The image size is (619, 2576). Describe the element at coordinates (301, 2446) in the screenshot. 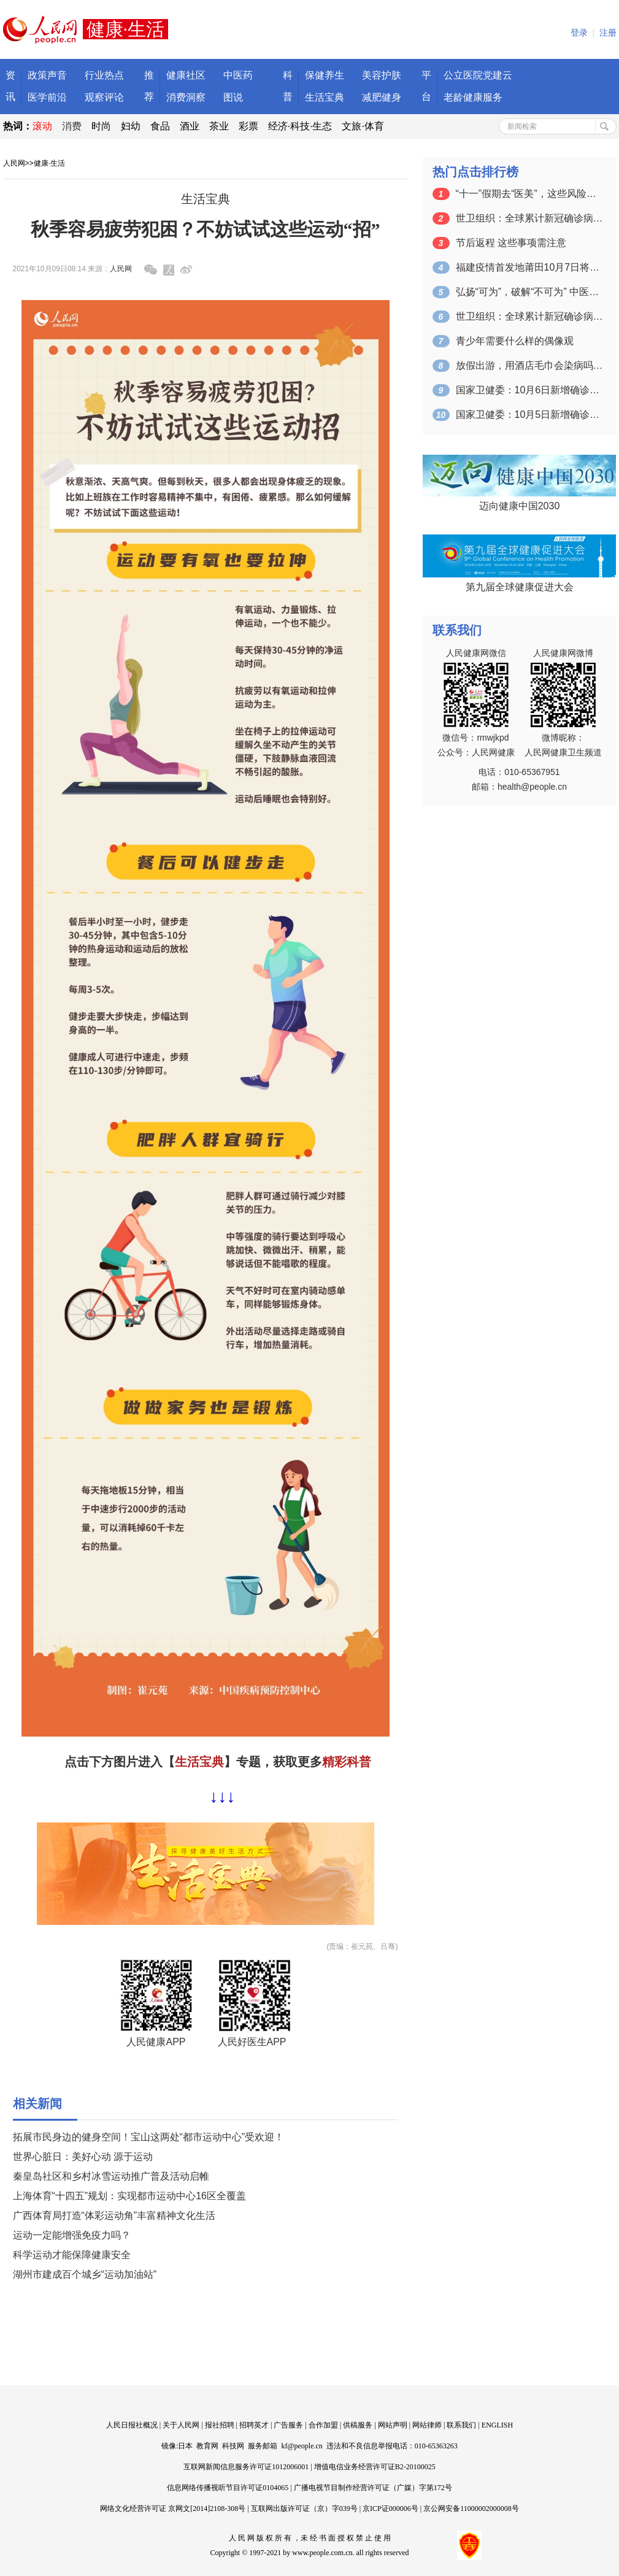

I see `kf@people.cn` at that location.